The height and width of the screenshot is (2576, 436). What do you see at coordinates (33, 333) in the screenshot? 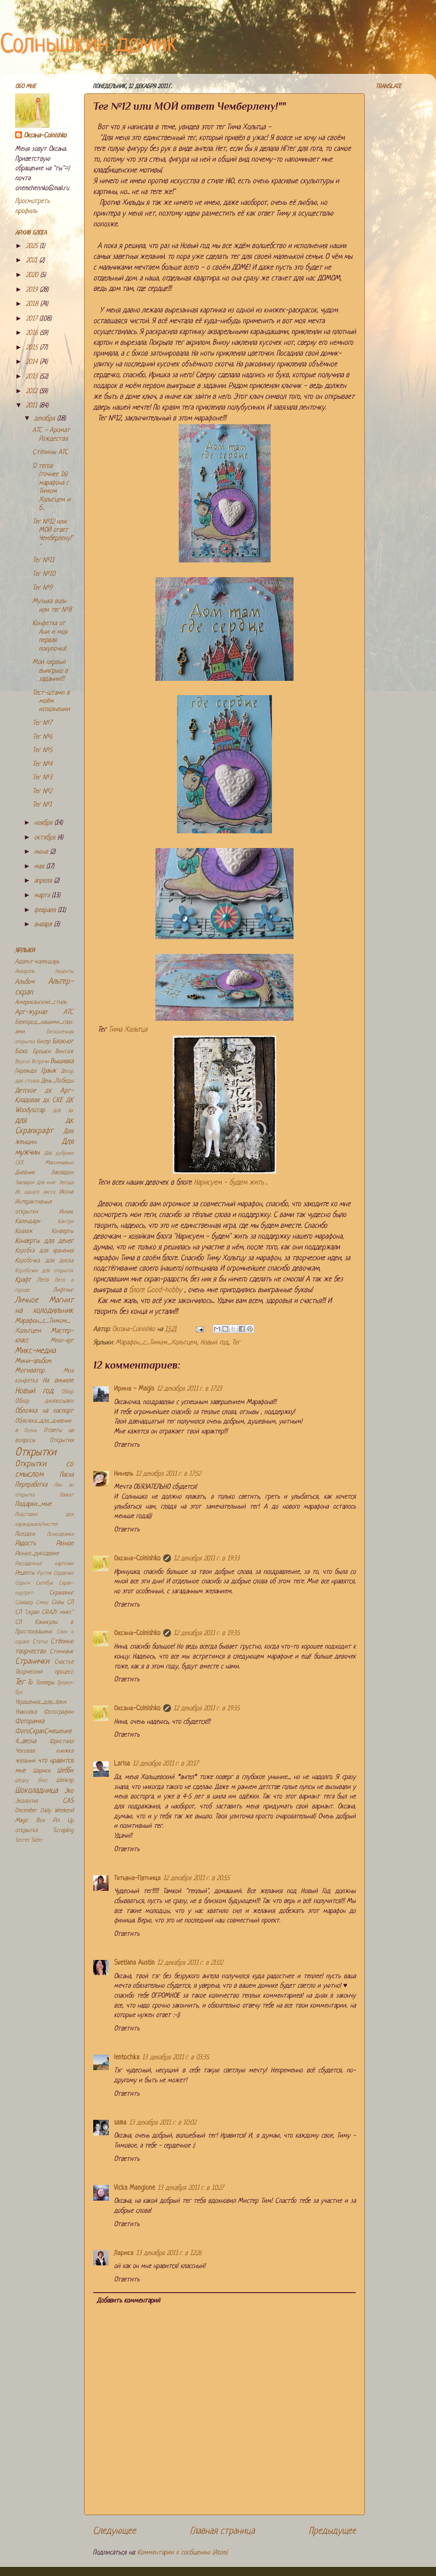
I see `2016` at bounding box center [33, 333].